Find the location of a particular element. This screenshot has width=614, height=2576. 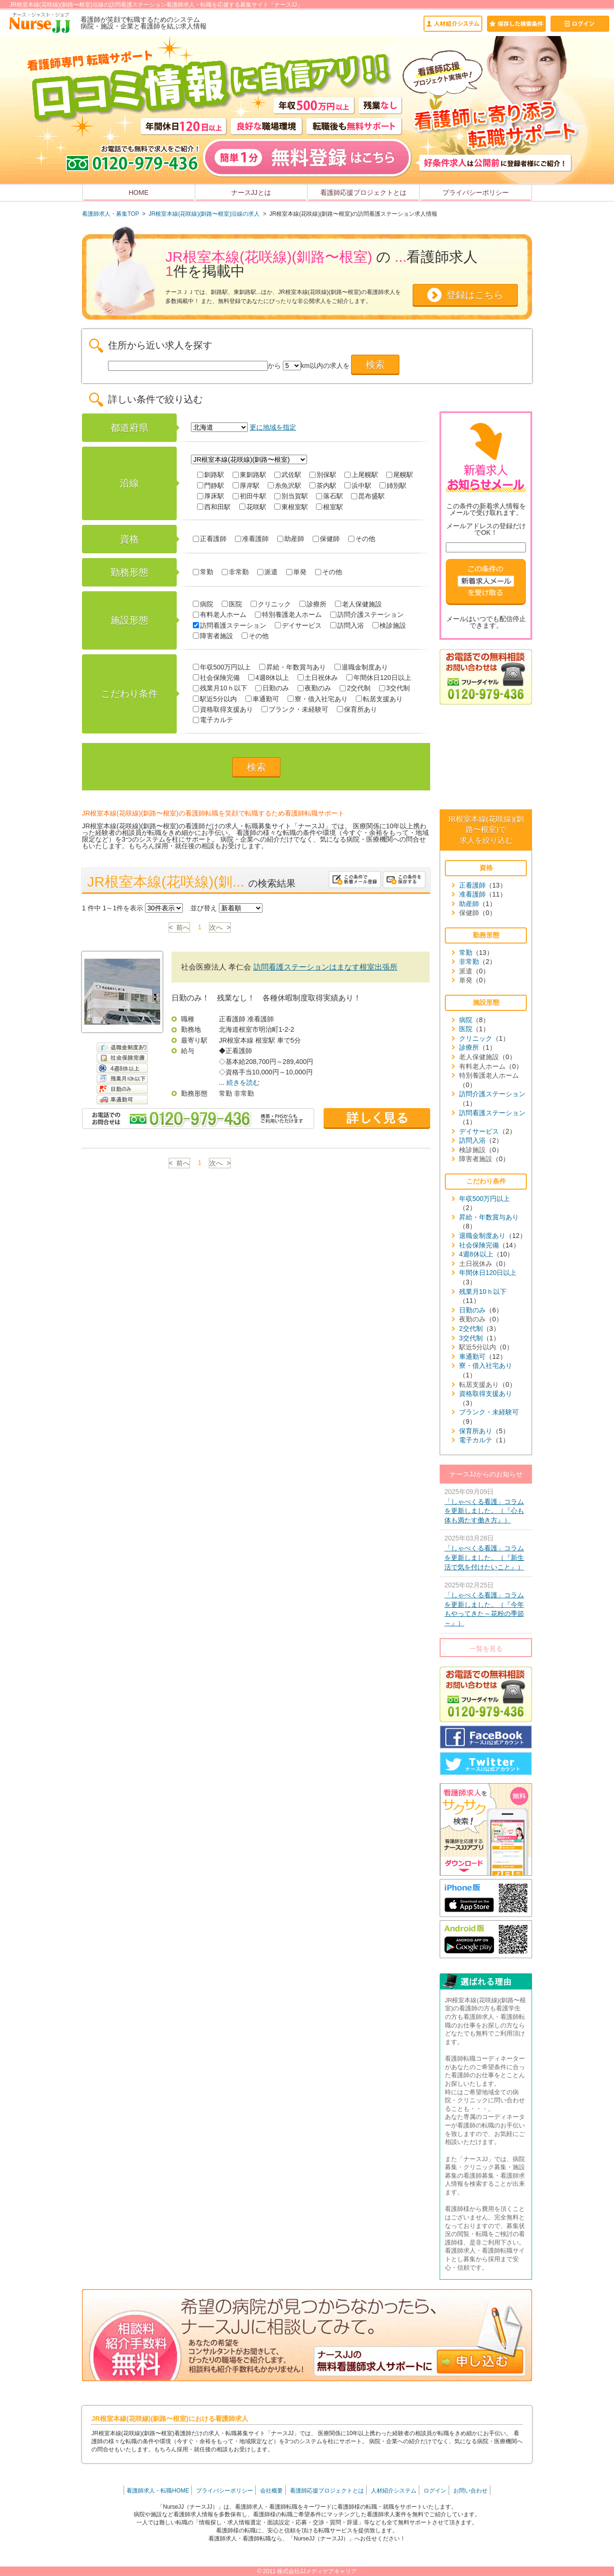

単発 is located at coordinates (296, 572).